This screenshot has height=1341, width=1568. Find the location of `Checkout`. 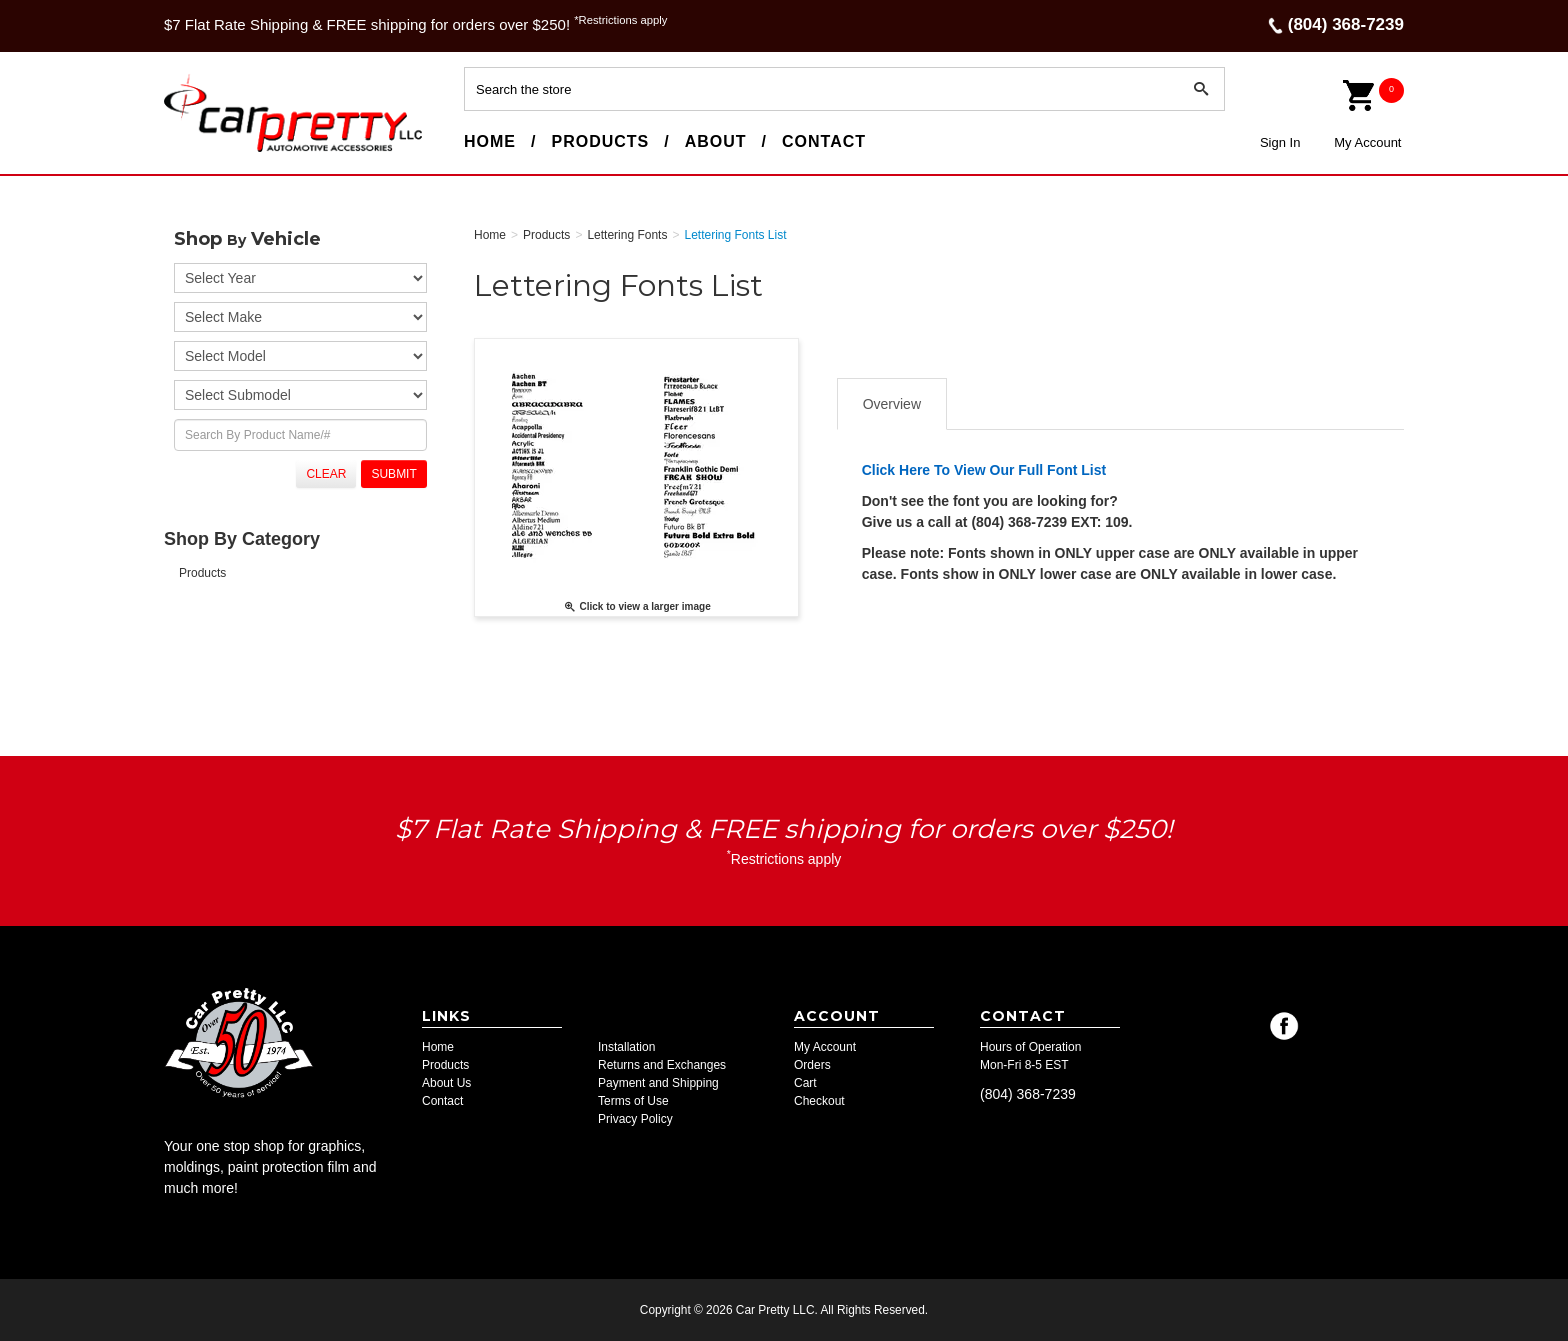

Checkout is located at coordinates (819, 1101).